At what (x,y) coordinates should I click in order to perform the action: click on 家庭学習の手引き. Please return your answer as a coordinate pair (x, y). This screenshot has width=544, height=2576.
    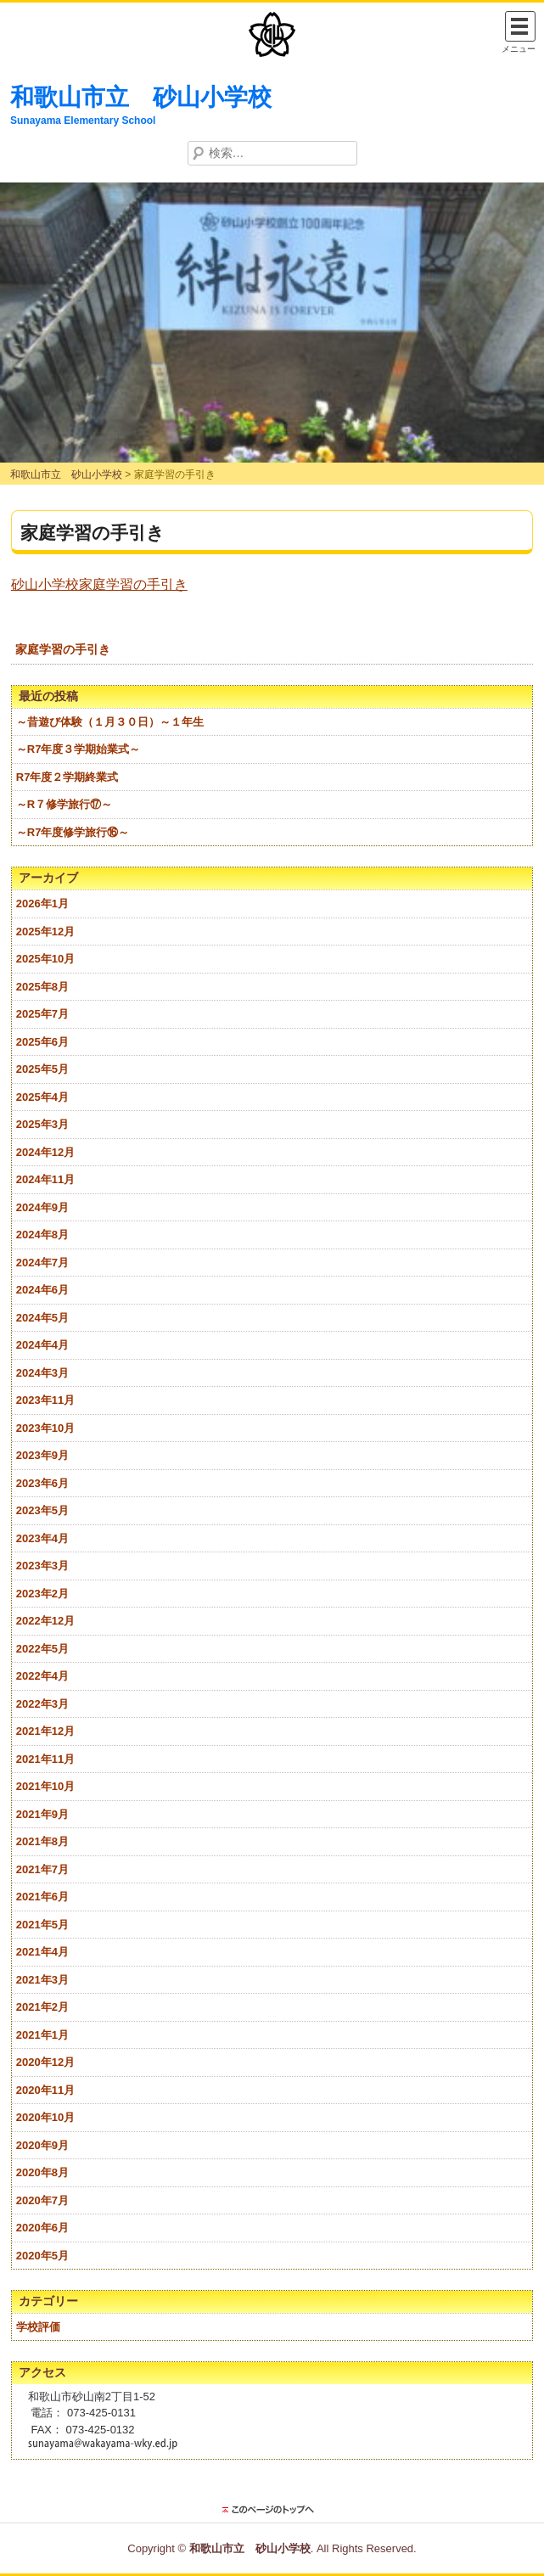
    Looking at the image, I should click on (62, 649).